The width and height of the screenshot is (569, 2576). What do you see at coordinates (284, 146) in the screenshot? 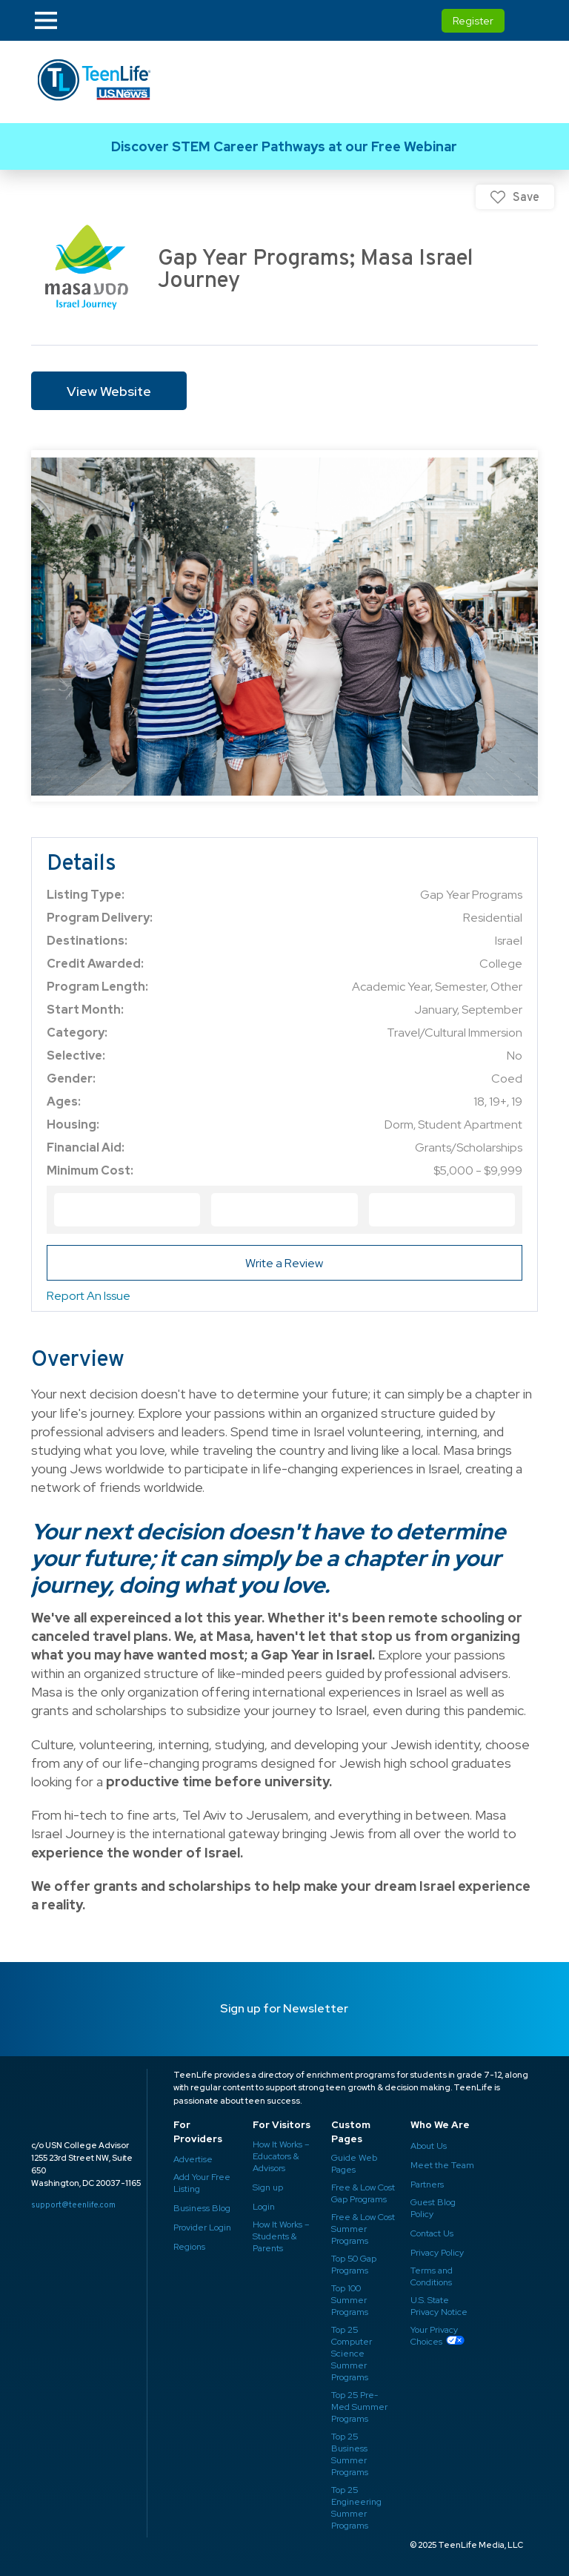
I see `Link` at bounding box center [284, 146].